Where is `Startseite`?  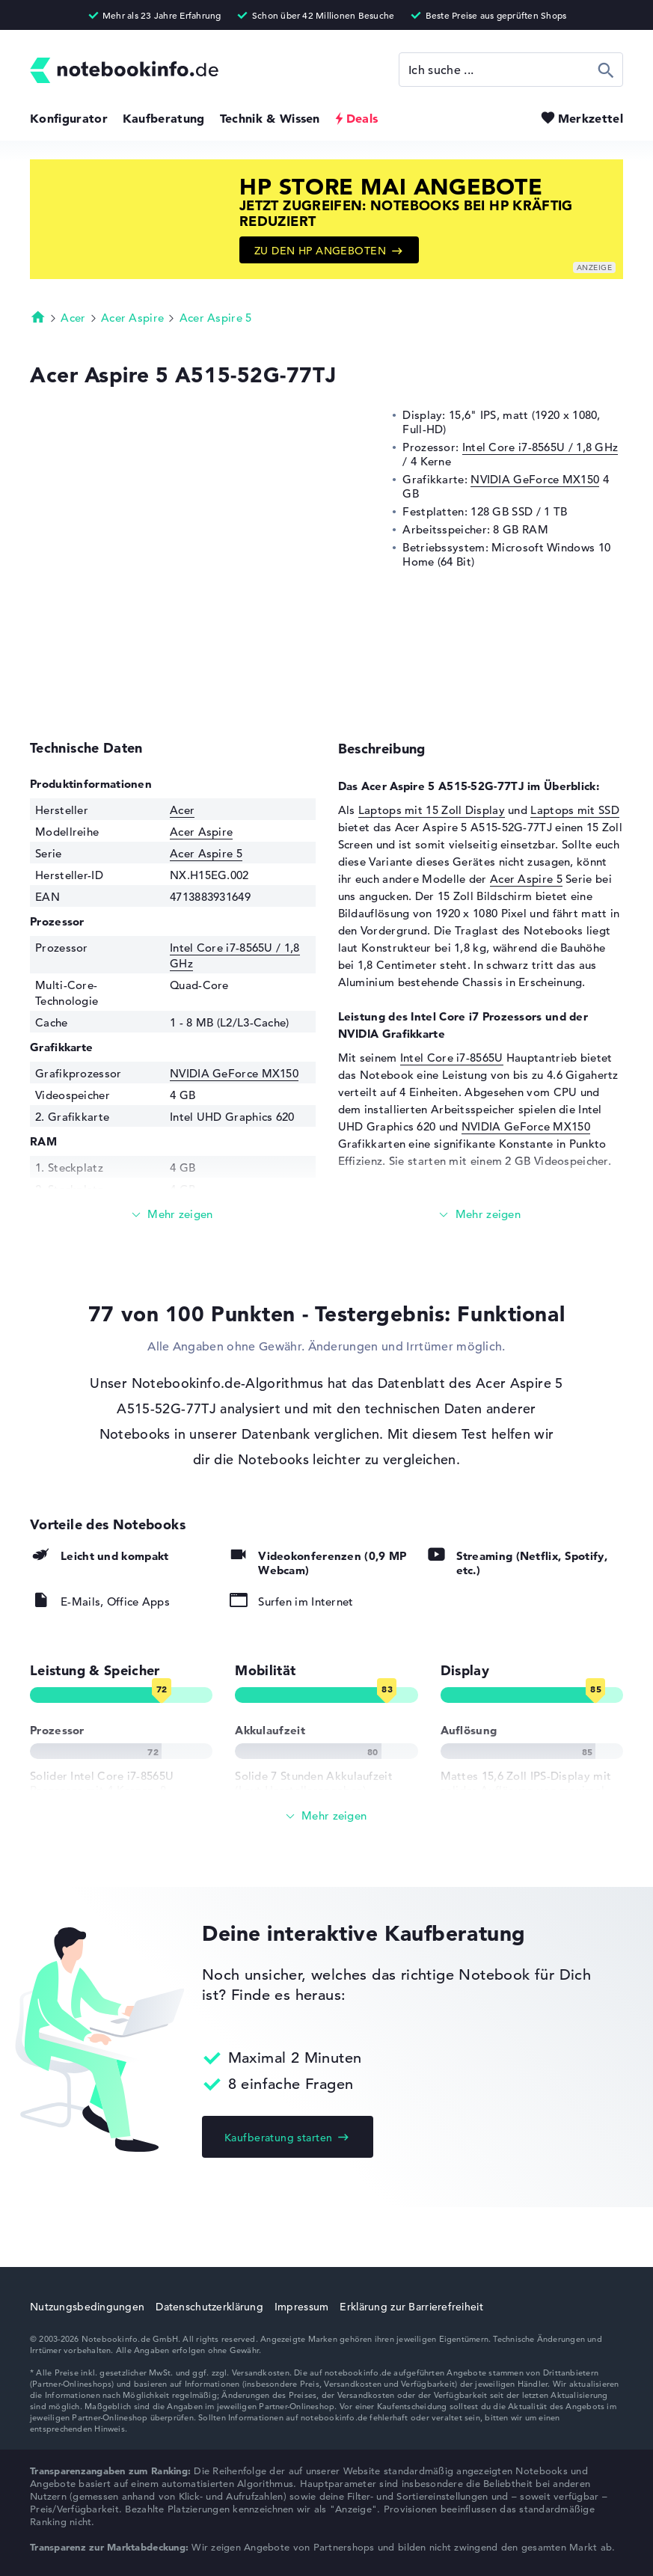 Startseite is located at coordinates (38, 316).